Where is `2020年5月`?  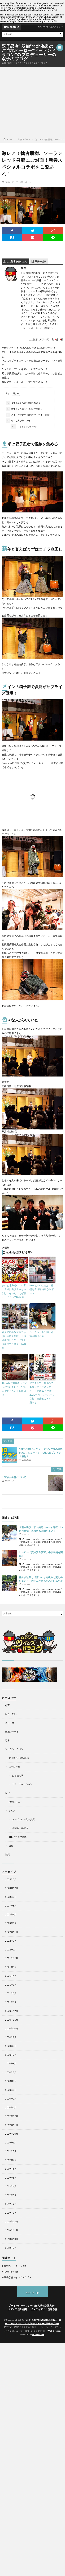 2020年5月 is located at coordinates (11, 2072).